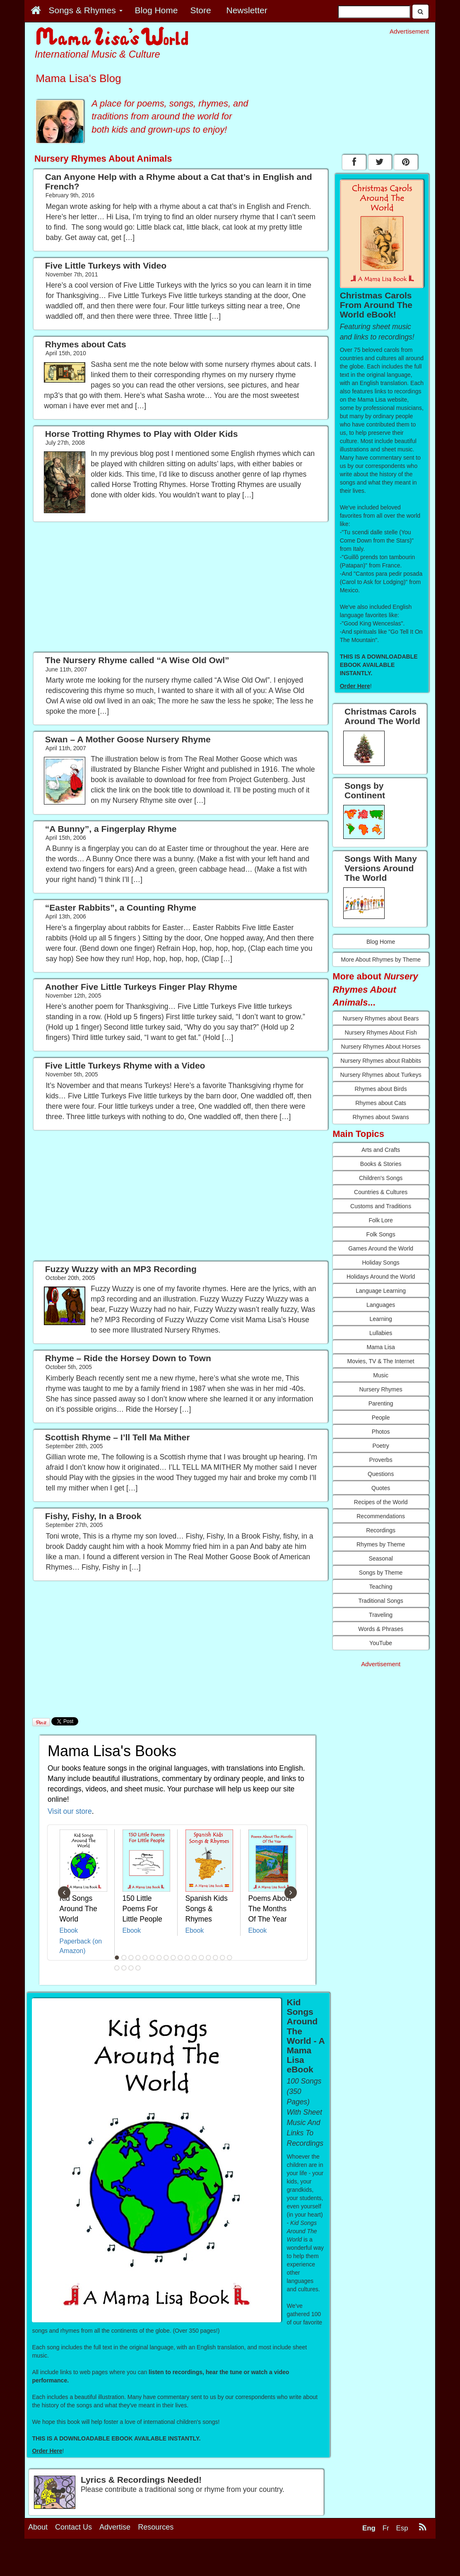  I want to click on 15, so click(215, 1958).